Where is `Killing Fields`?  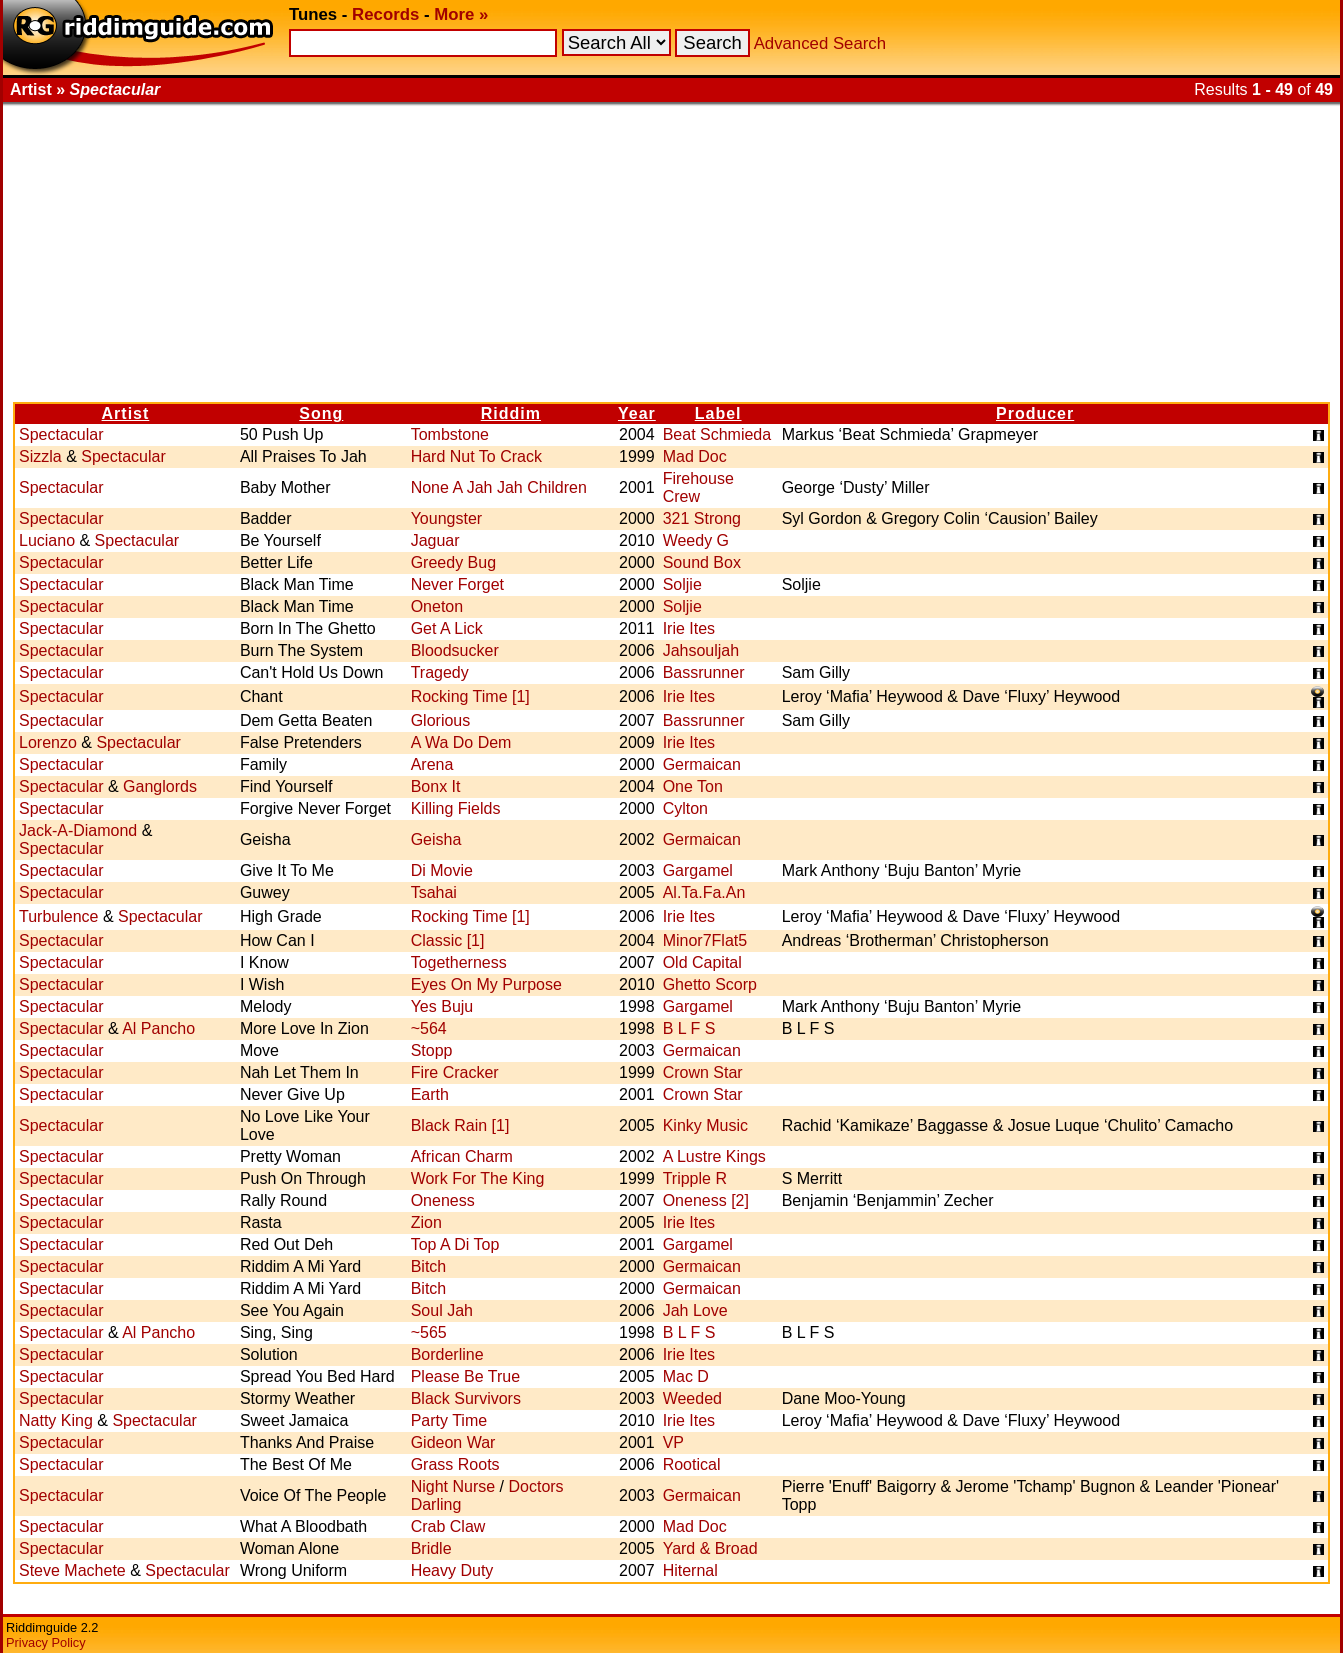 Killing Fields is located at coordinates (456, 808).